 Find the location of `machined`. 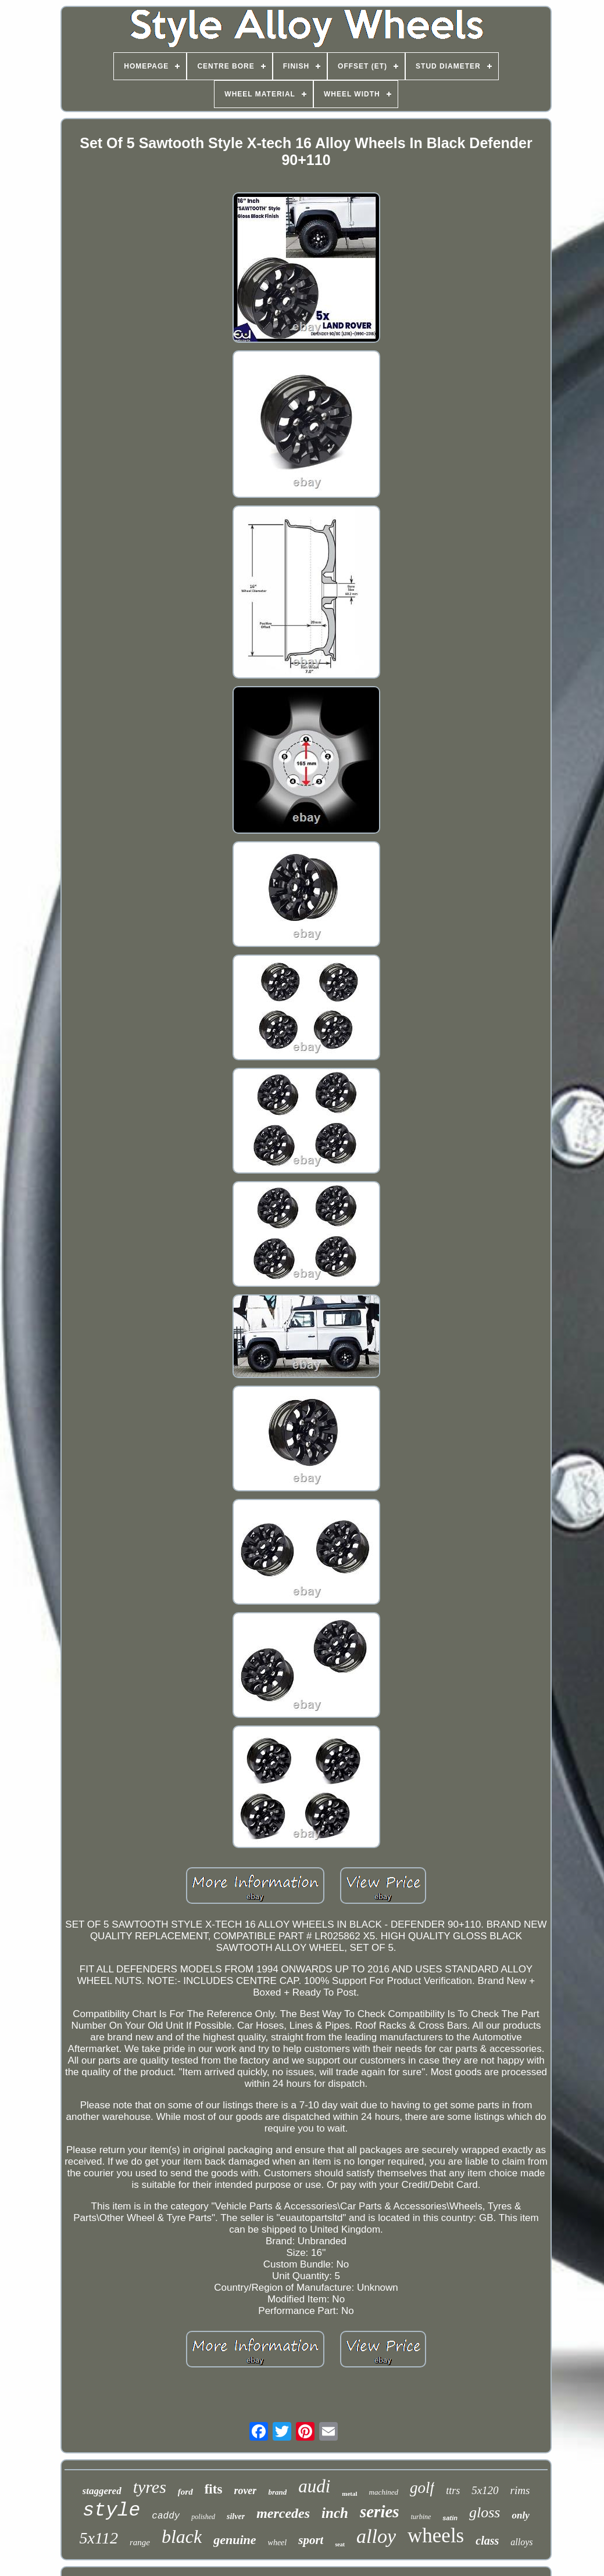

machined is located at coordinates (384, 2492).